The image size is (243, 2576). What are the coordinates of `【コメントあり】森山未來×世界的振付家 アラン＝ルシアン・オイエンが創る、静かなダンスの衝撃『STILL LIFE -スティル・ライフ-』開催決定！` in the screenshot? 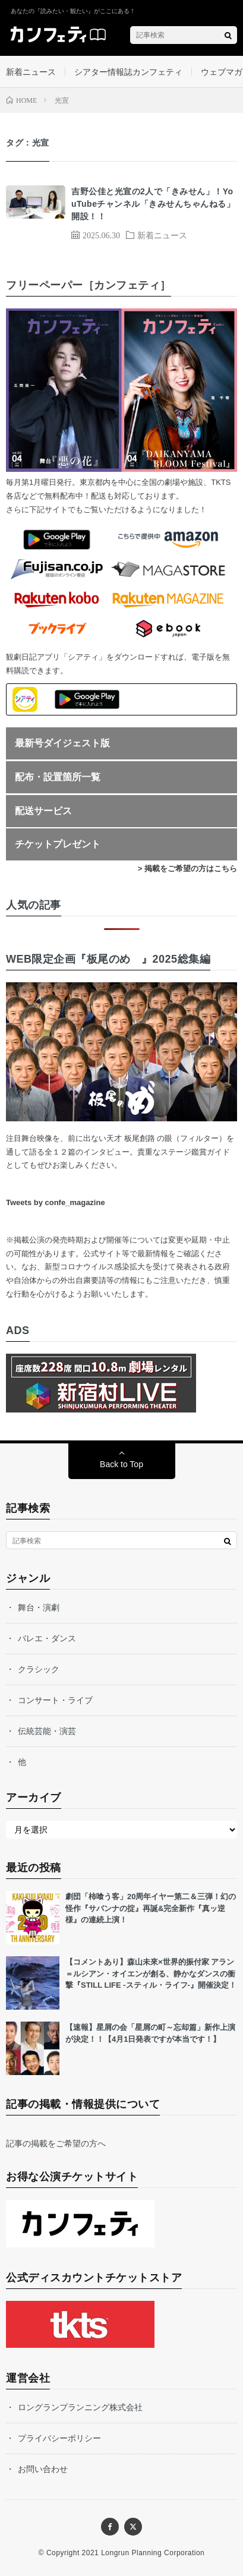 It's located at (150, 1973).